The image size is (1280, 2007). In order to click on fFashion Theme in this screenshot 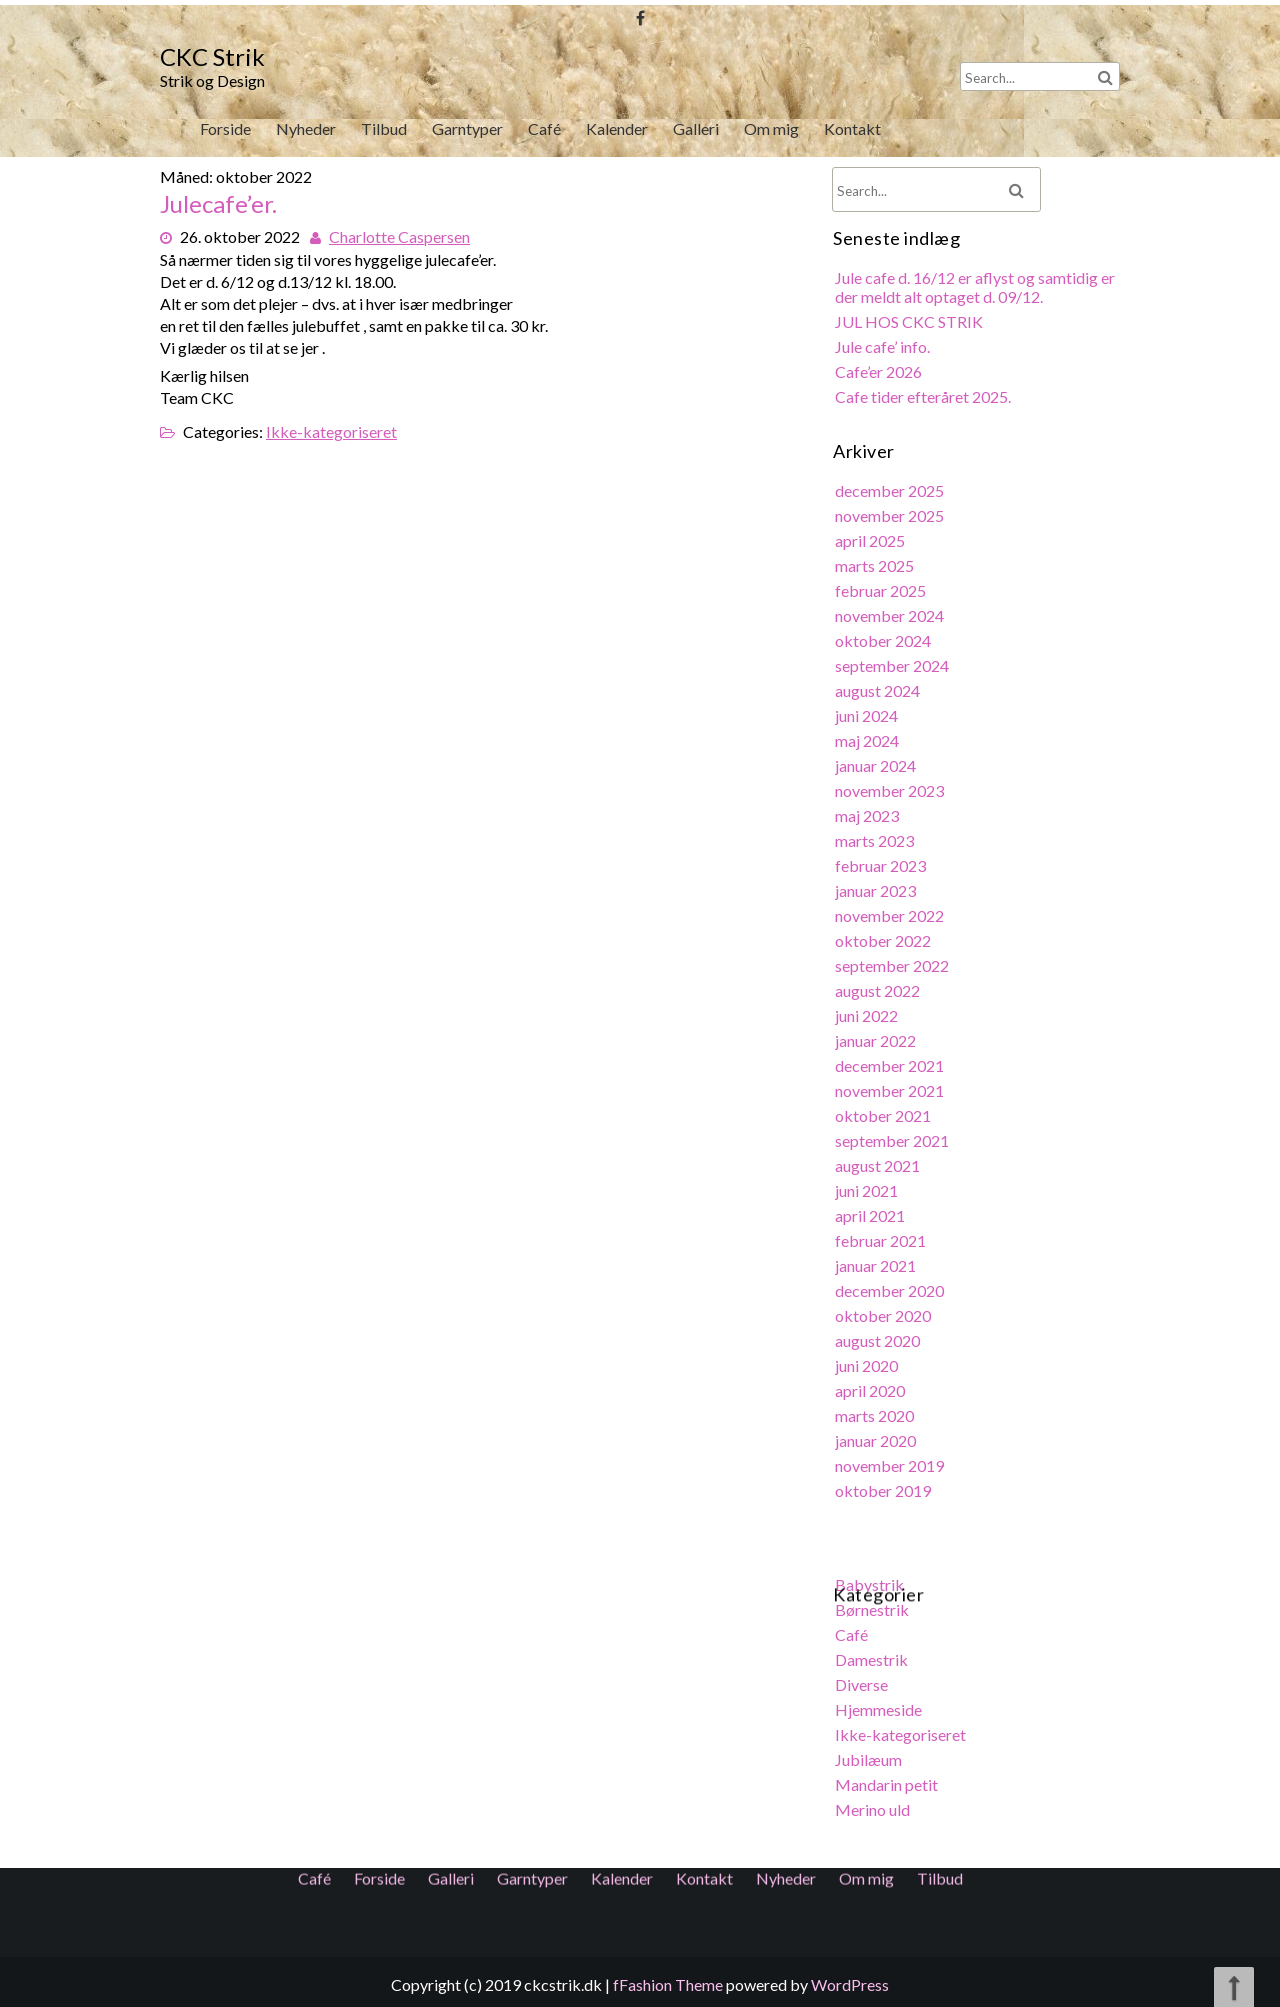, I will do `click(668, 1984)`.